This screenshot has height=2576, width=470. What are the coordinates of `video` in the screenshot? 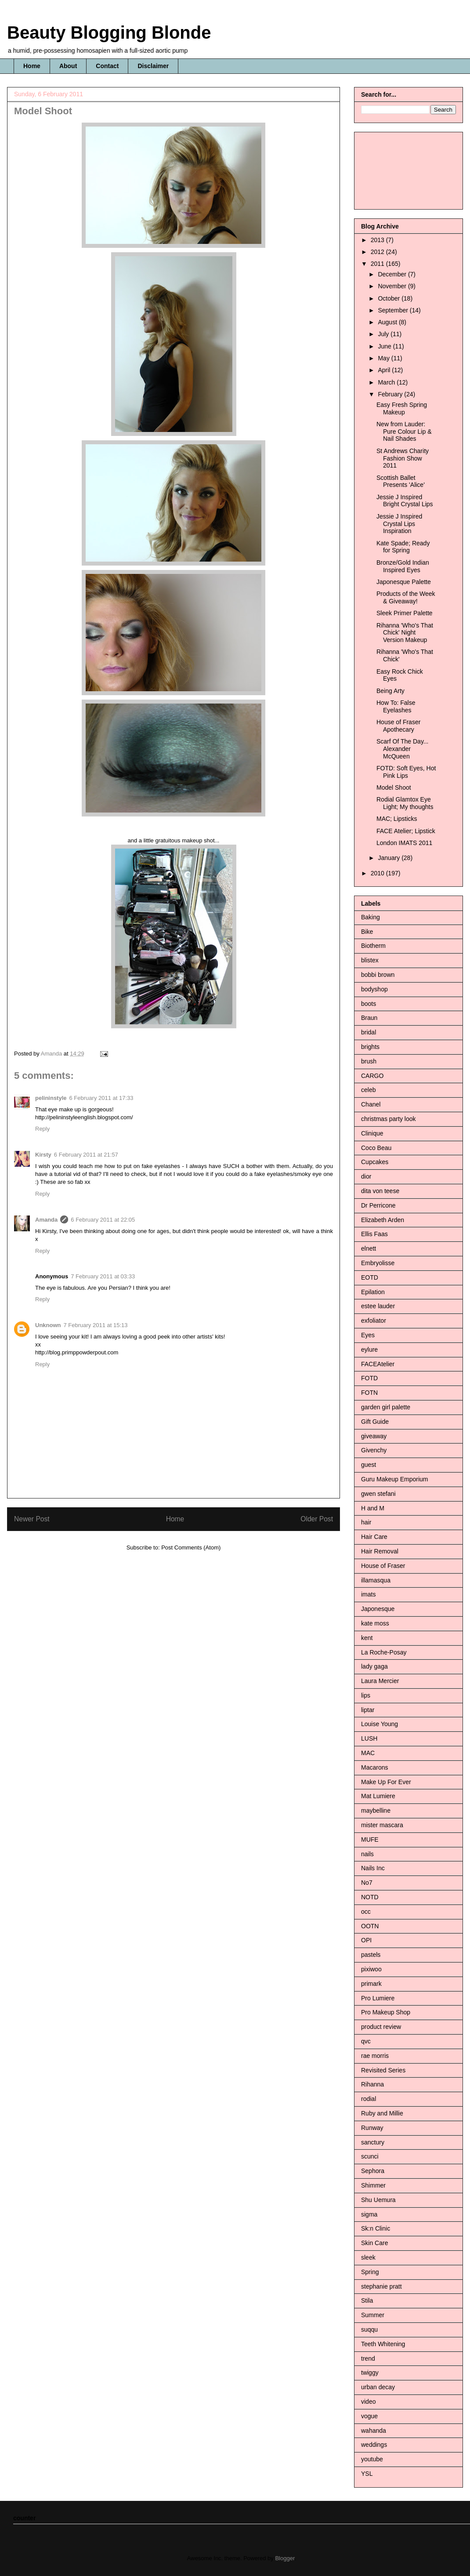 It's located at (368, 2401).